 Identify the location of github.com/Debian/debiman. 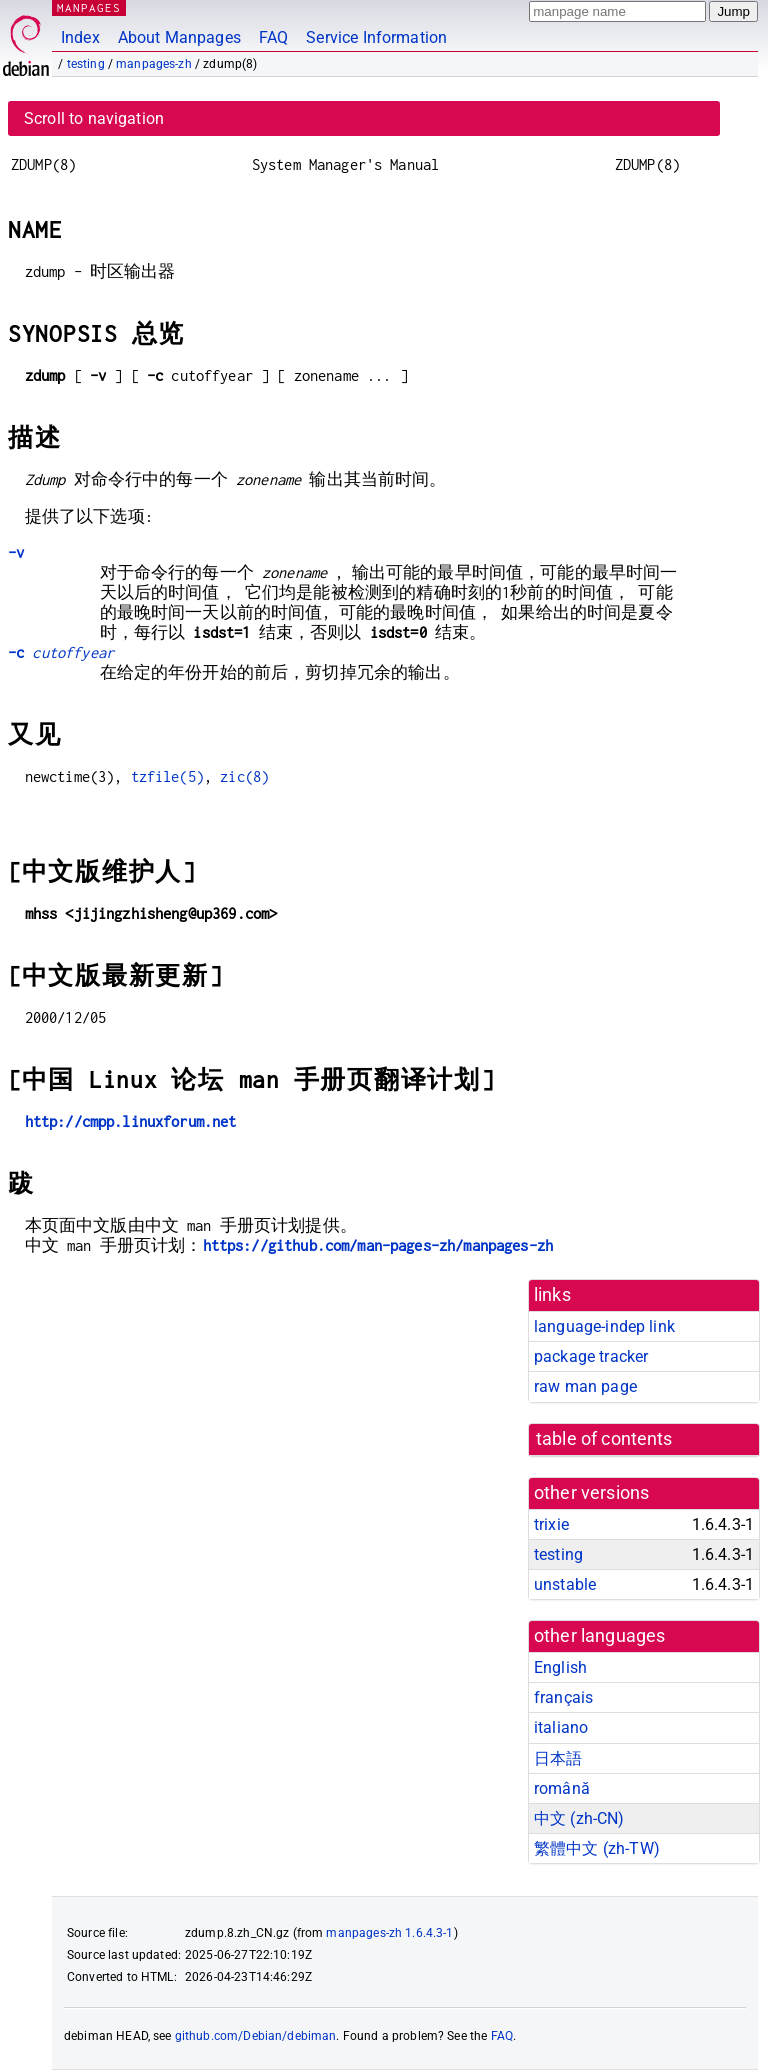
(256, 2036).